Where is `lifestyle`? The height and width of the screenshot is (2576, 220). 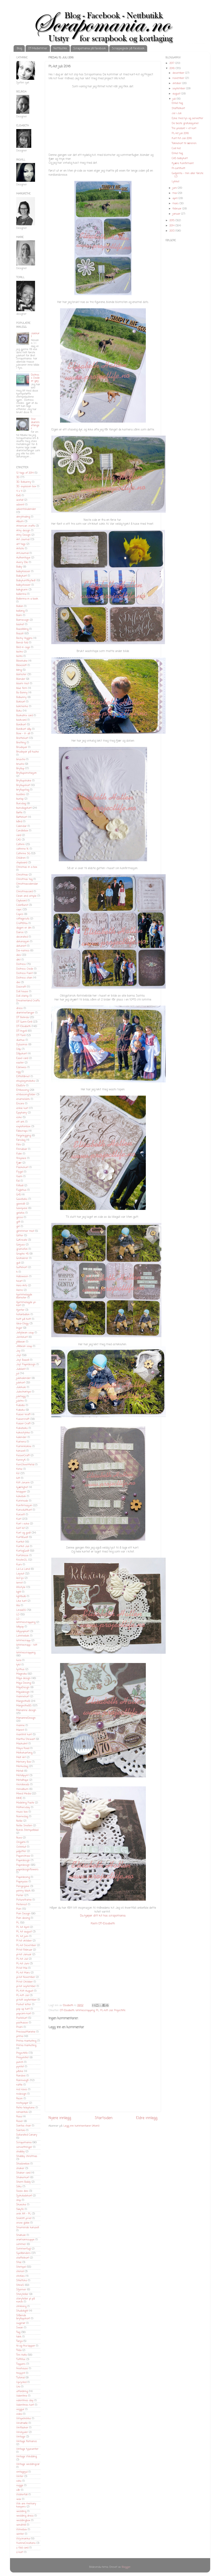 lifestyle is located at coordinates (20, 1587).